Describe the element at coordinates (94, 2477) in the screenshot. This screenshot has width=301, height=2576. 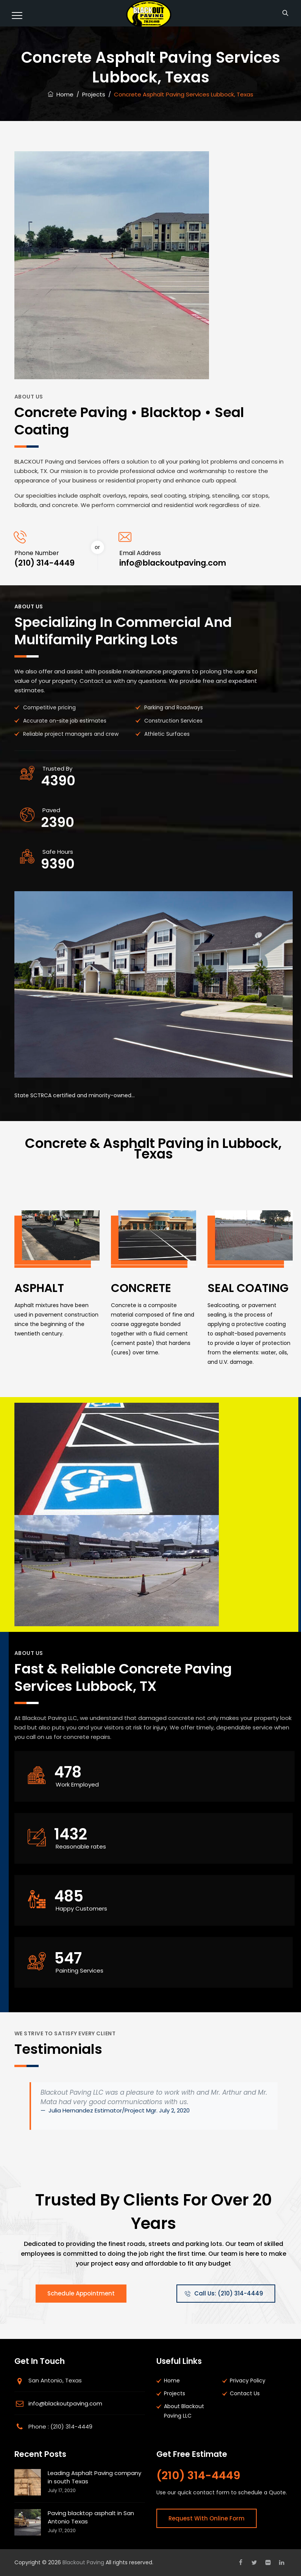
I see `Leading Asphalt Paving company in south Texas` at that location.